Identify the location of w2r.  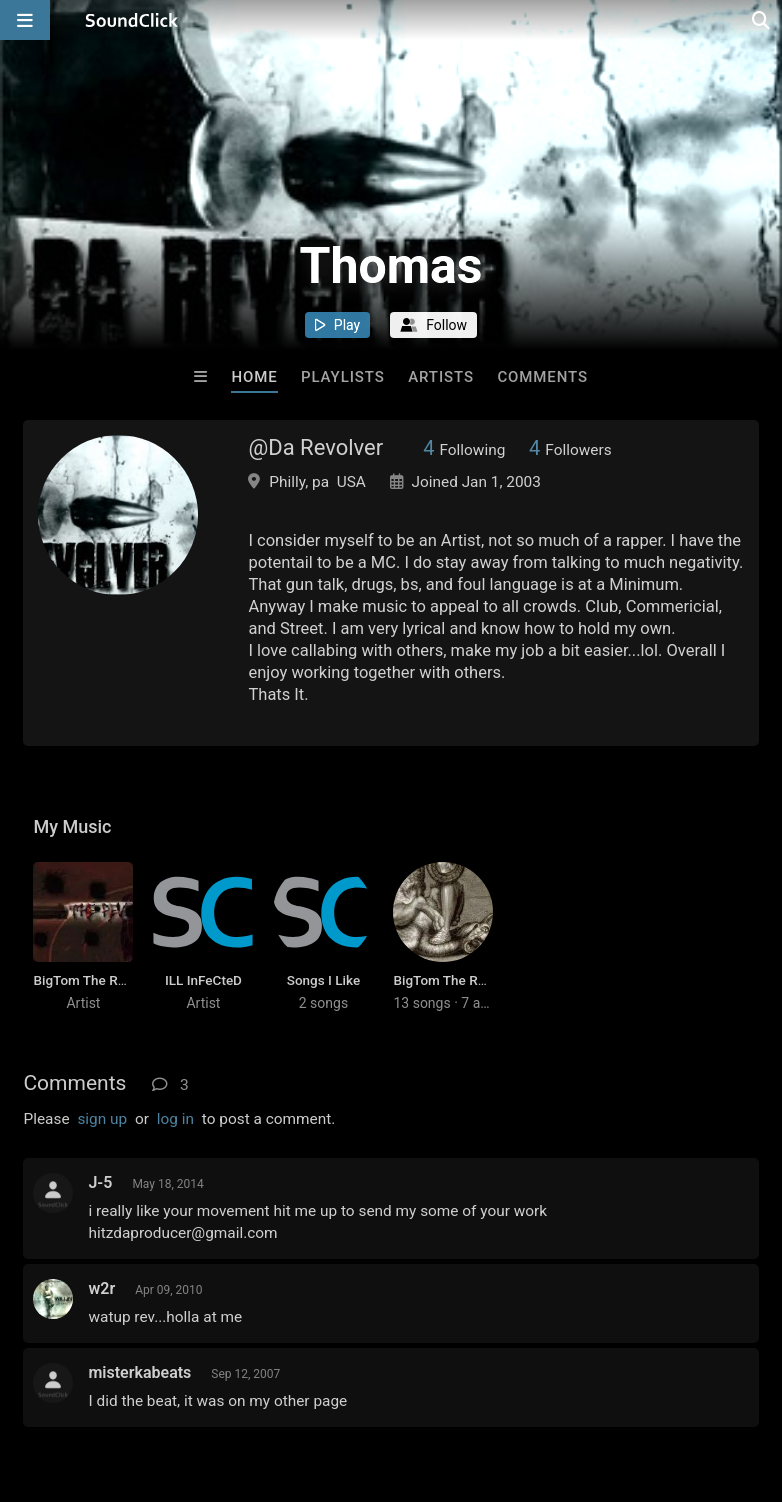
(101, 1288).